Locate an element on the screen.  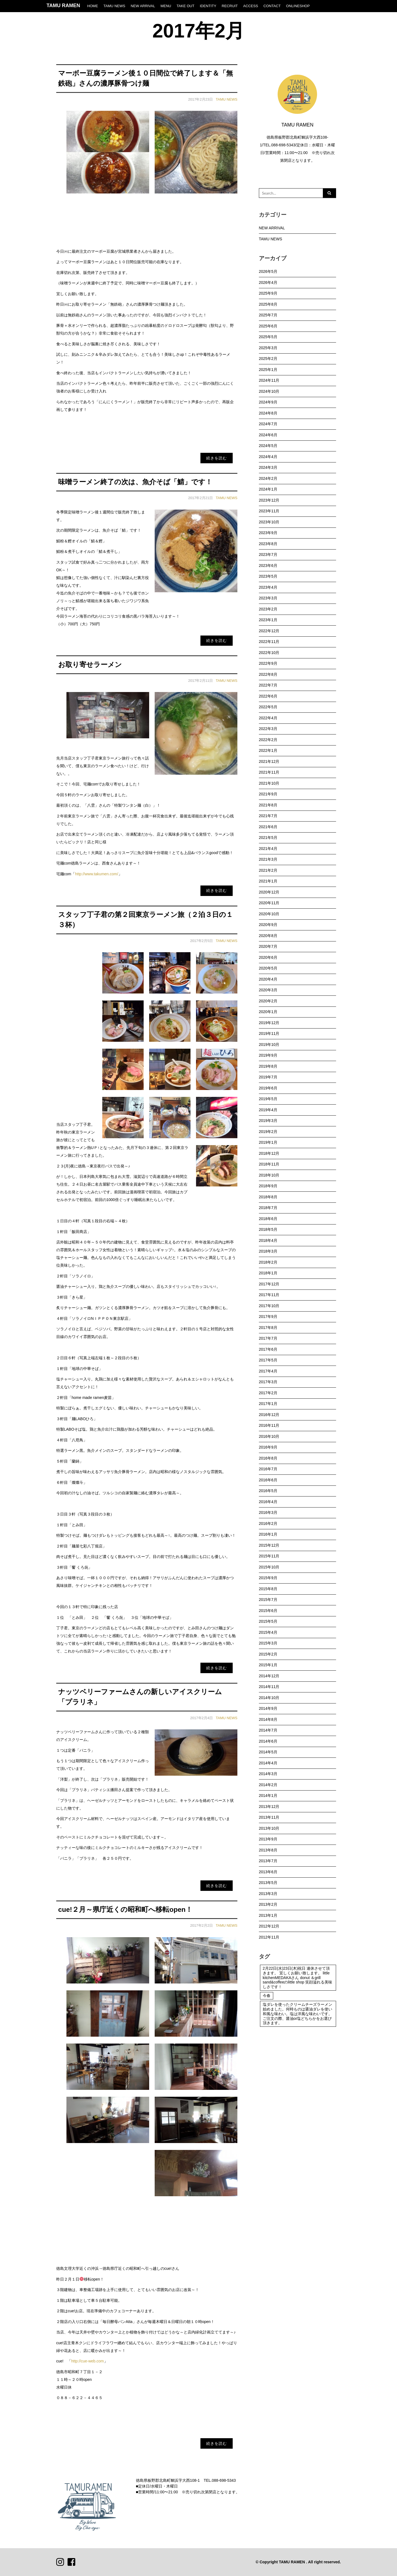
2026年4月 is located at coordinates (268, 282).